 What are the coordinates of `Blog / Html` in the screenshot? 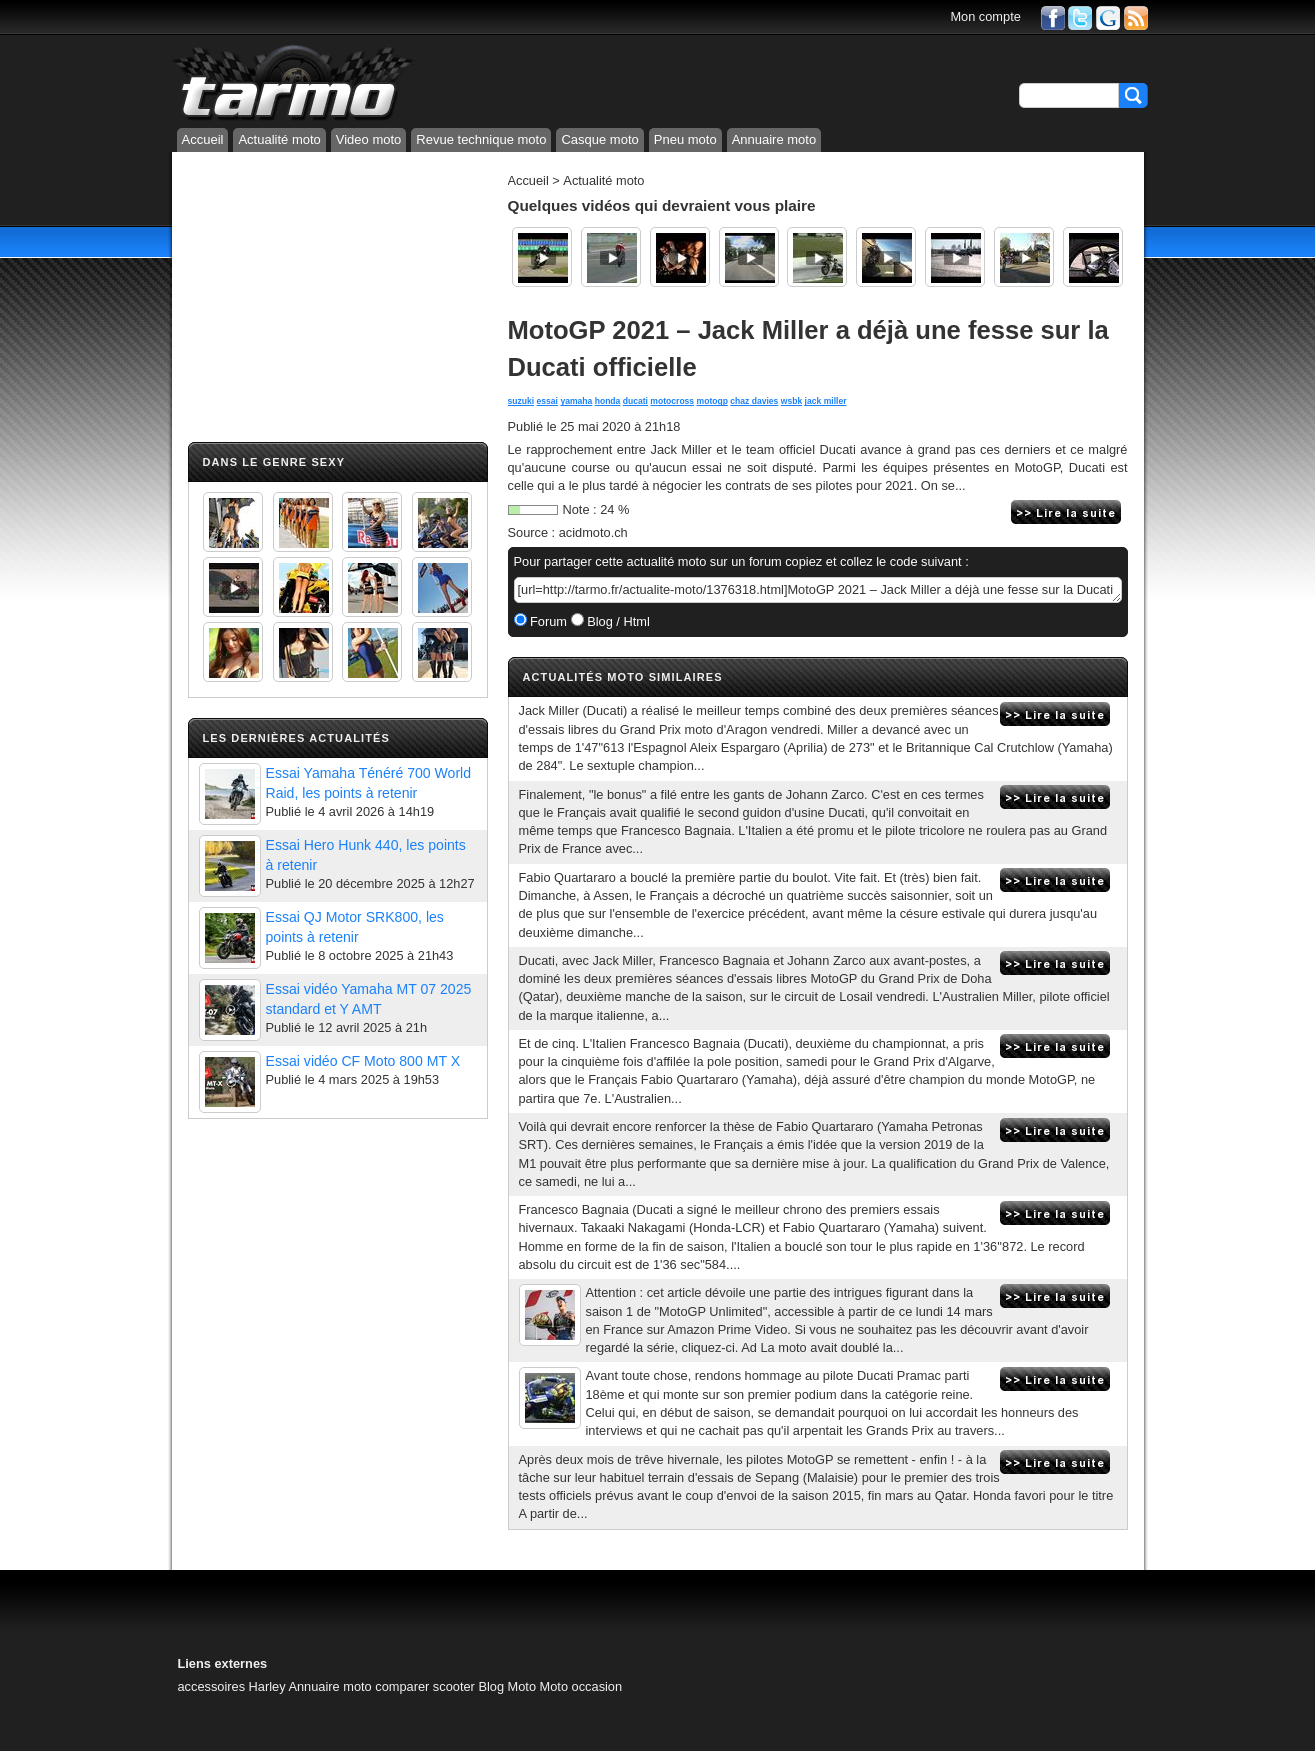 It's located at (617, 621).